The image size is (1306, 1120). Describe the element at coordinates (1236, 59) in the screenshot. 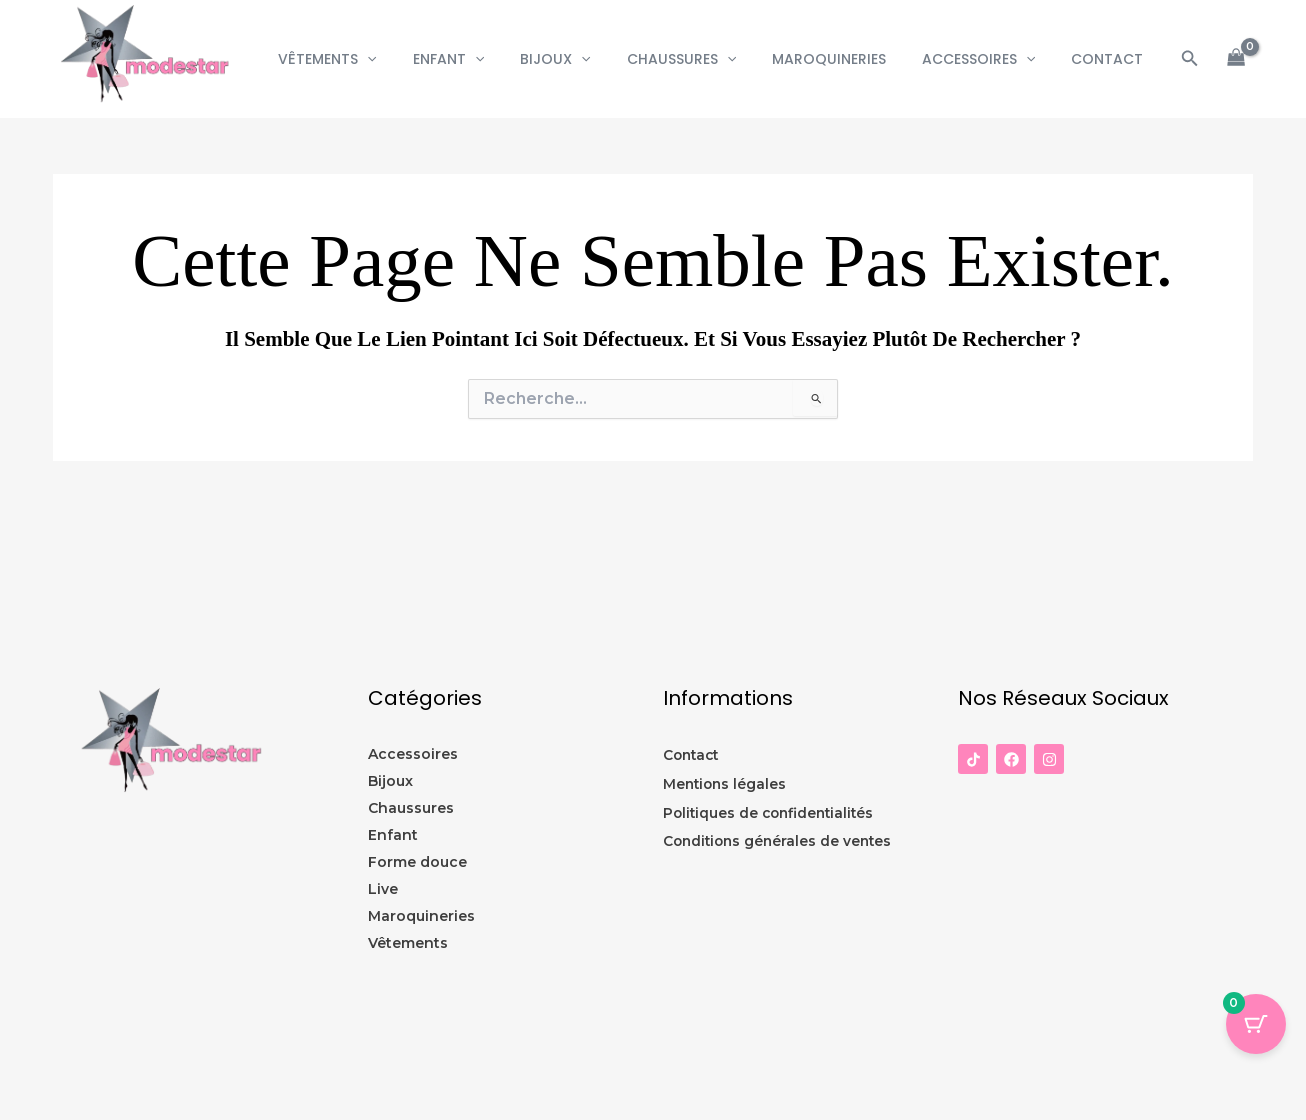

I see `[View Shopping Cart, empty]` at that location.